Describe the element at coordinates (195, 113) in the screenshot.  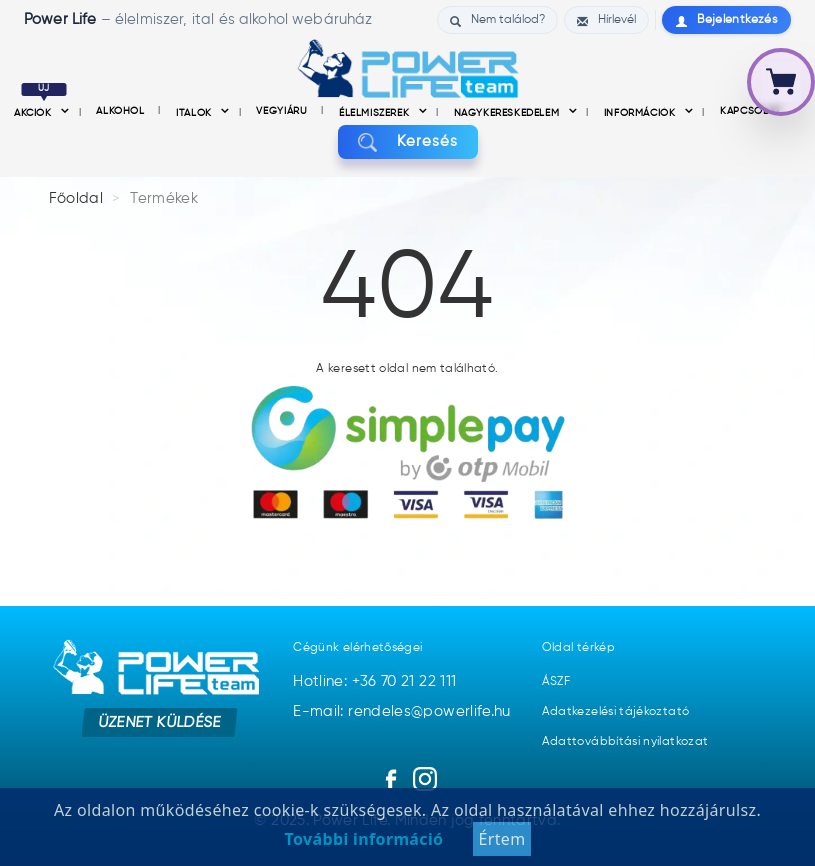
I see `Italok` at that location.